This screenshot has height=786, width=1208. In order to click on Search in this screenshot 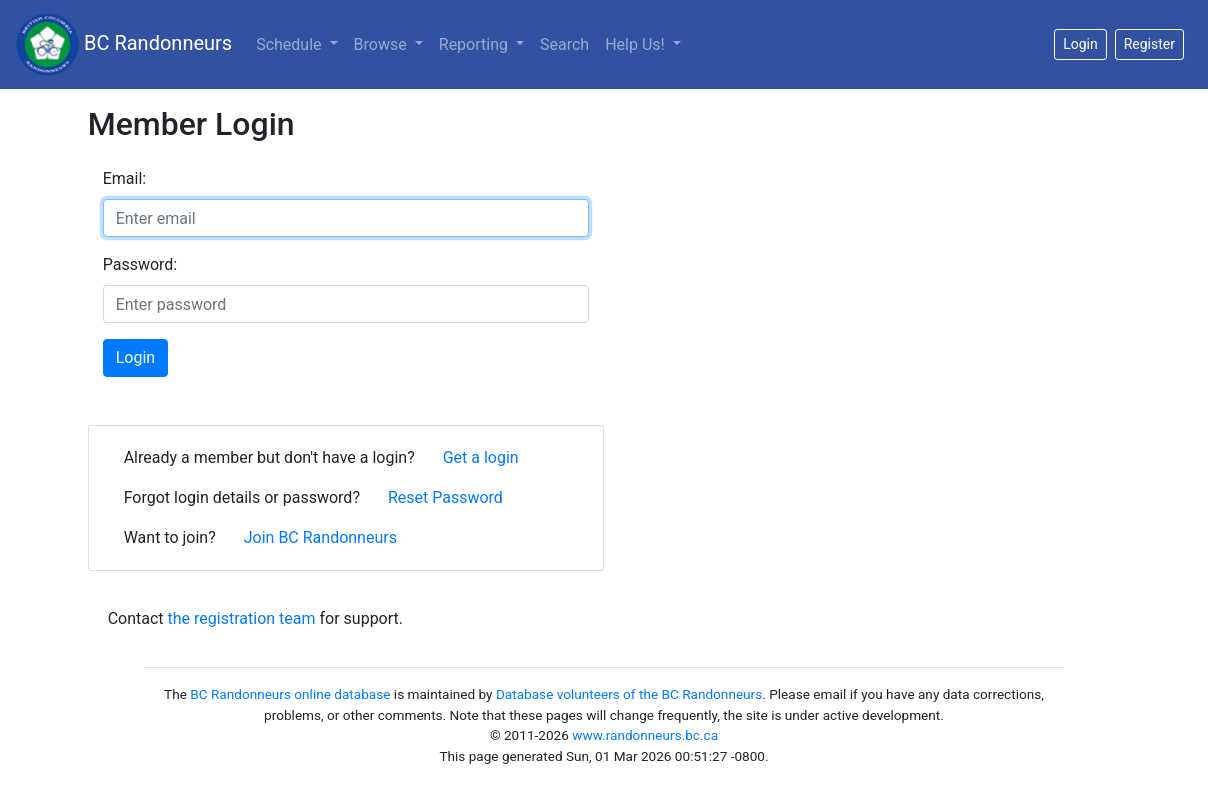, I will do `click(564, 44)`.